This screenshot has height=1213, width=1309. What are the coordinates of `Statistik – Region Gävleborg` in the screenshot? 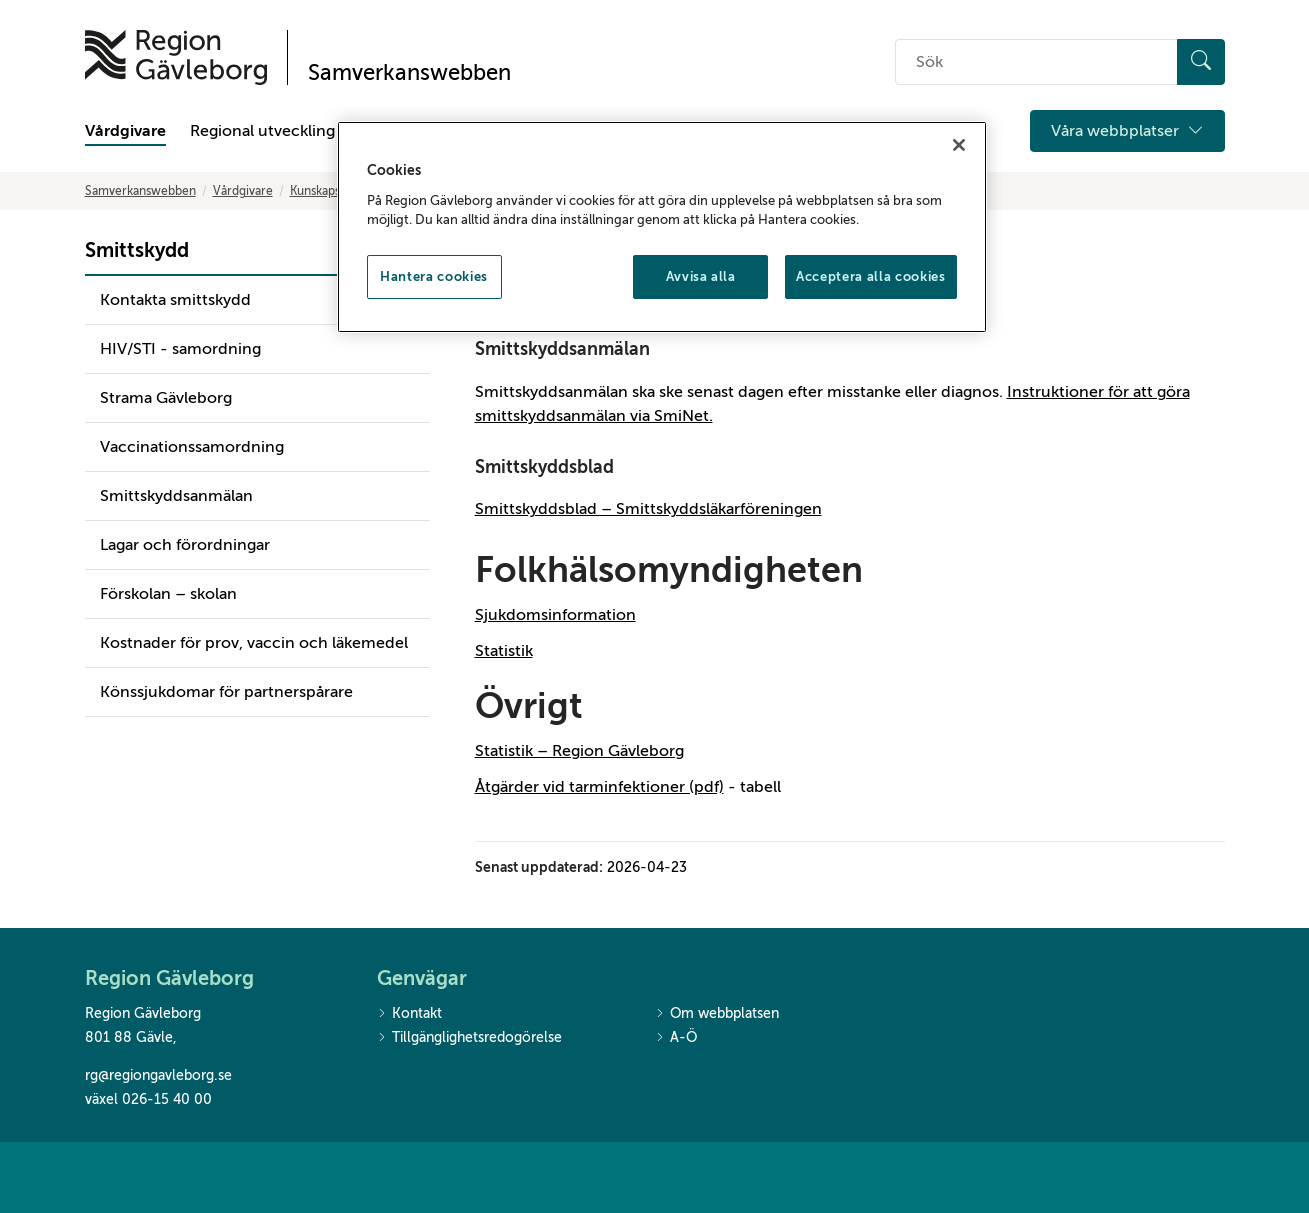 It's located at (579, 751).